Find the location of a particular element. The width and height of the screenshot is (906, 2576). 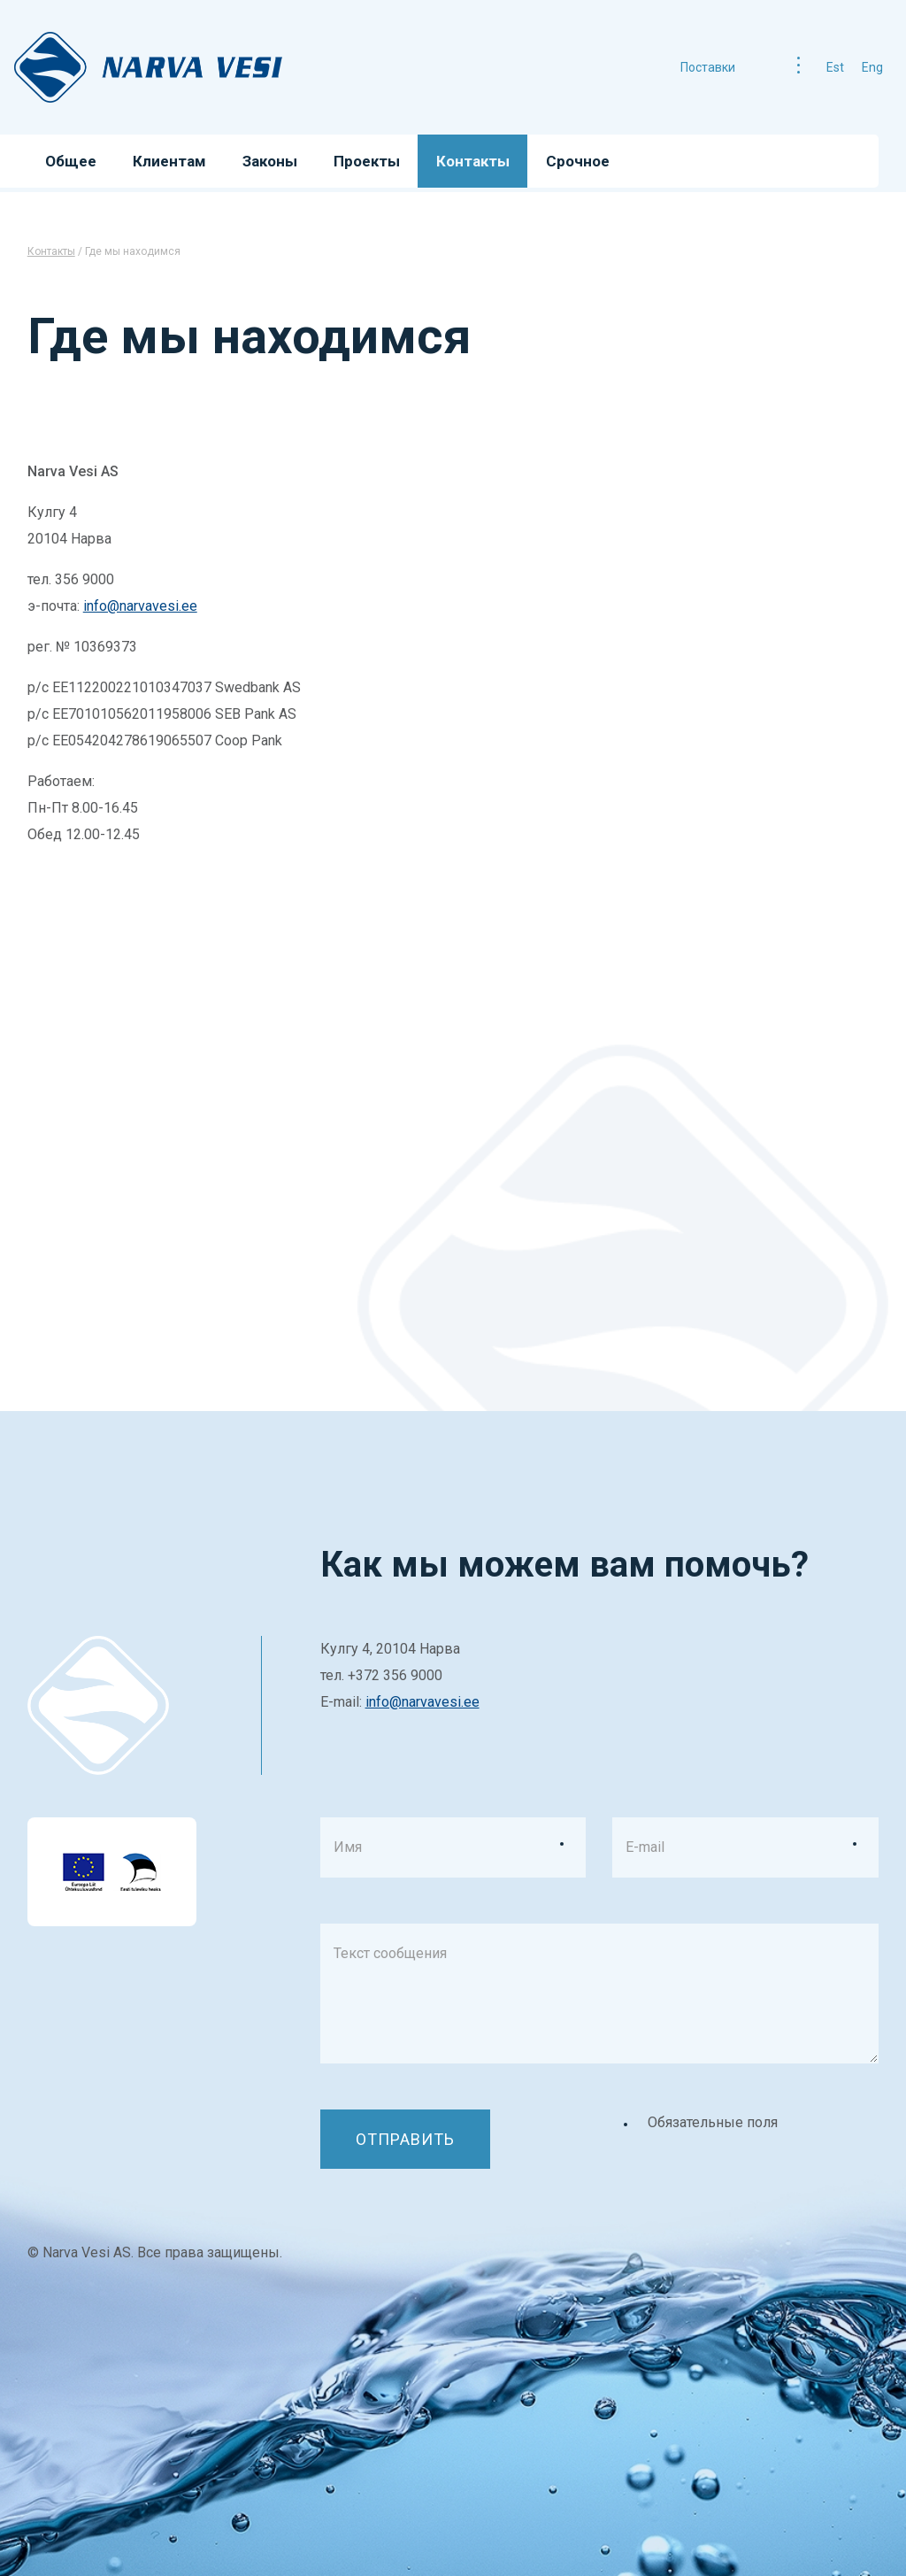

eng is located at coordinates (872, 67).